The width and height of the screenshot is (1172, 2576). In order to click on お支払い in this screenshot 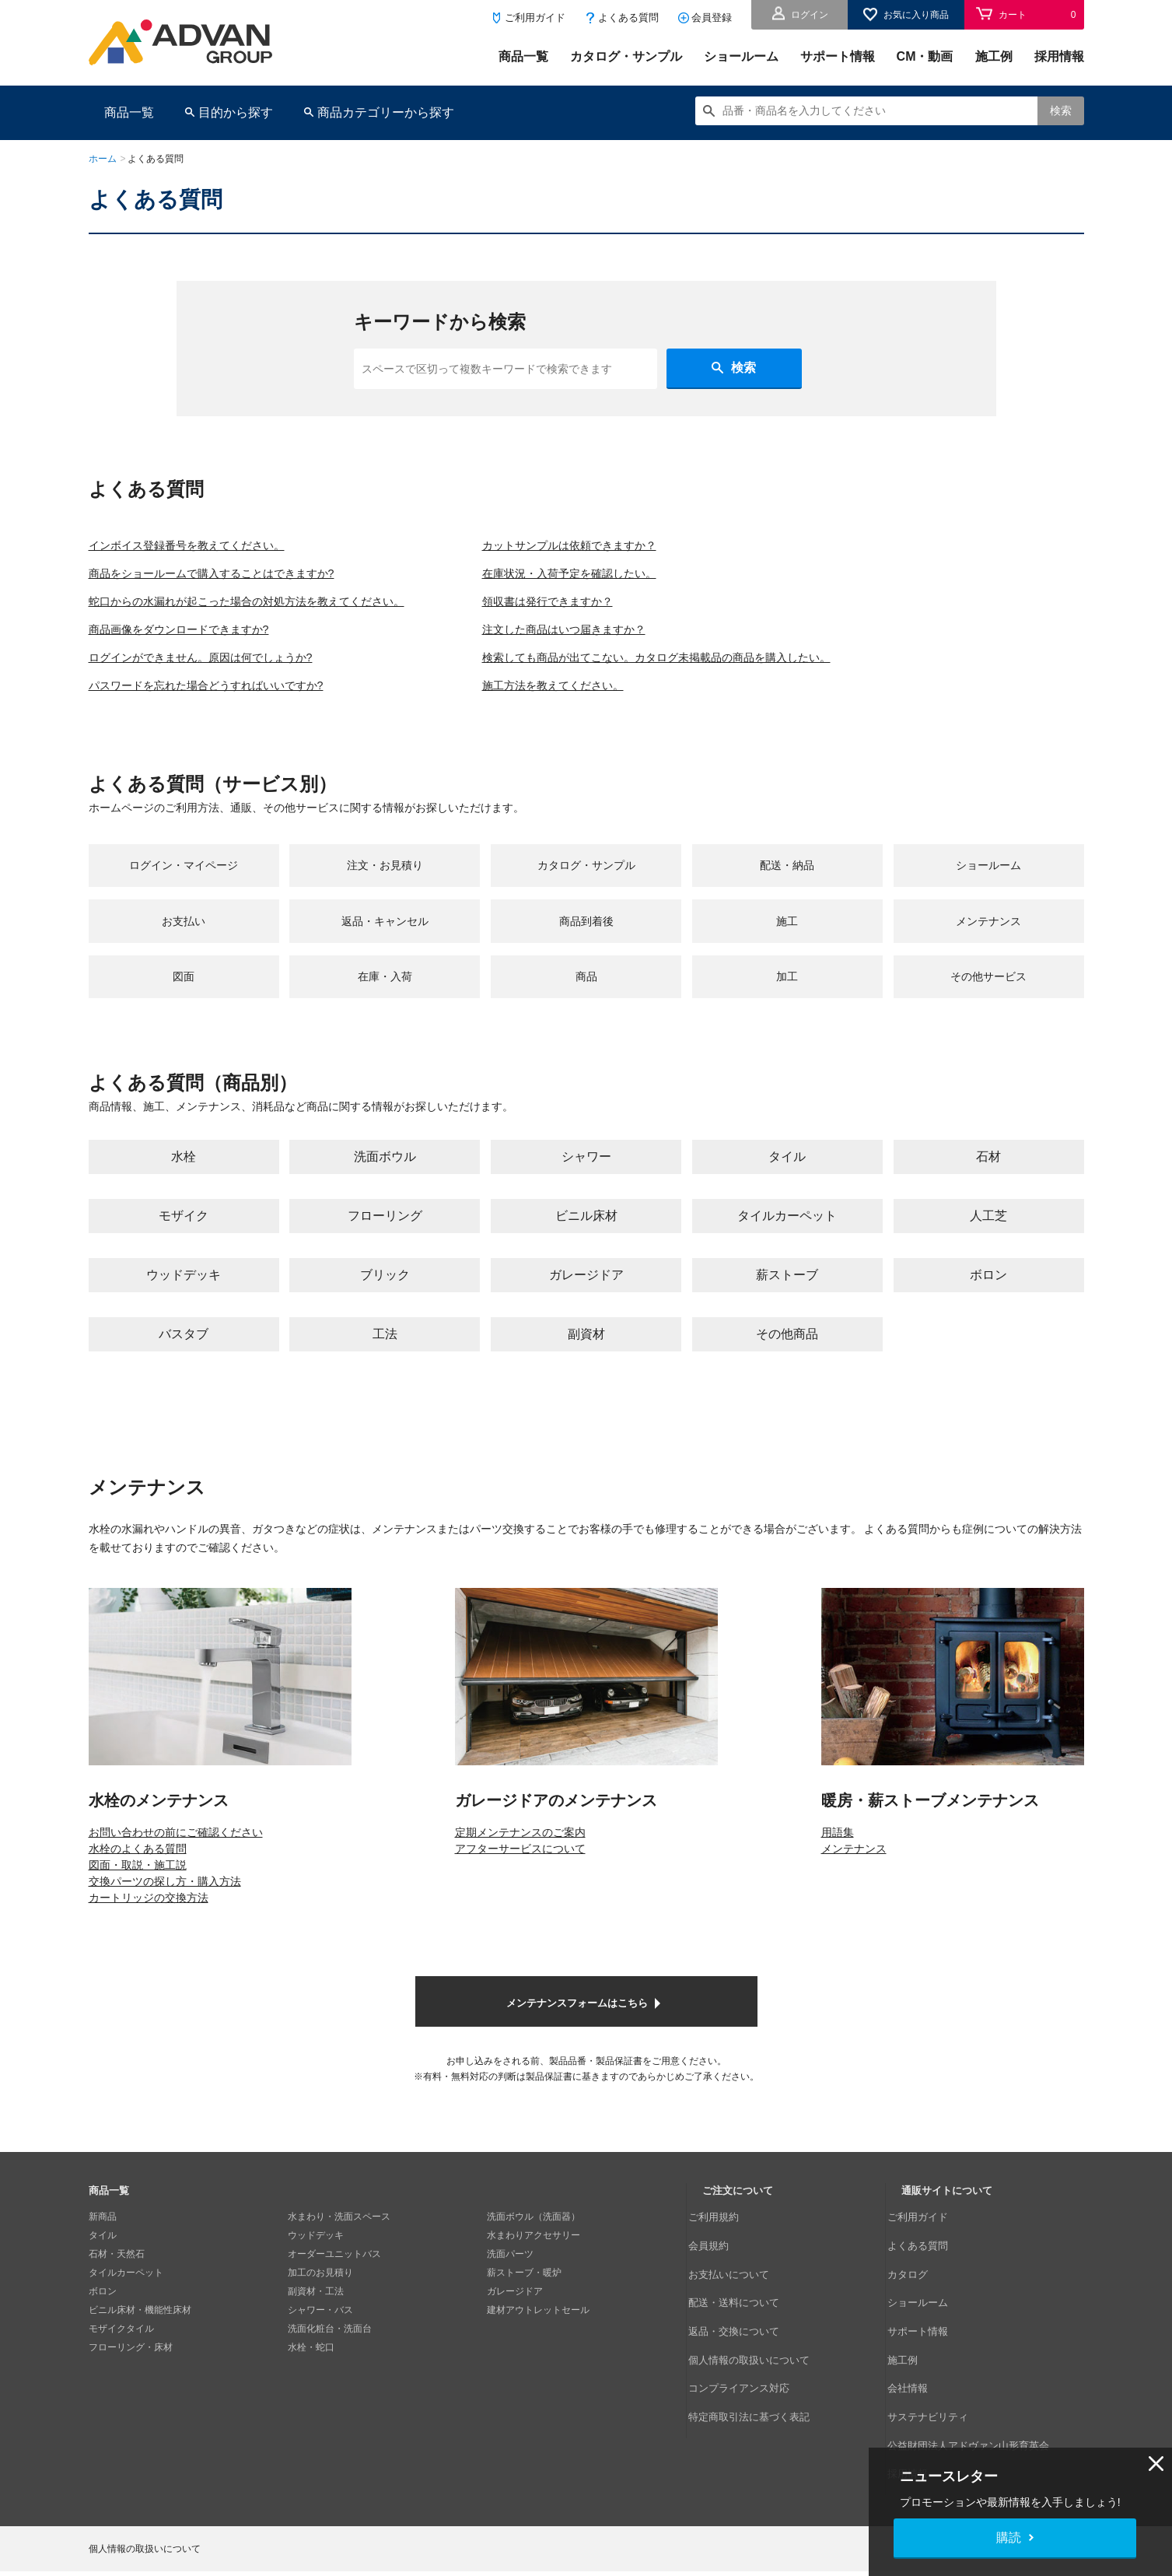, I will do `click(183, 933)`.